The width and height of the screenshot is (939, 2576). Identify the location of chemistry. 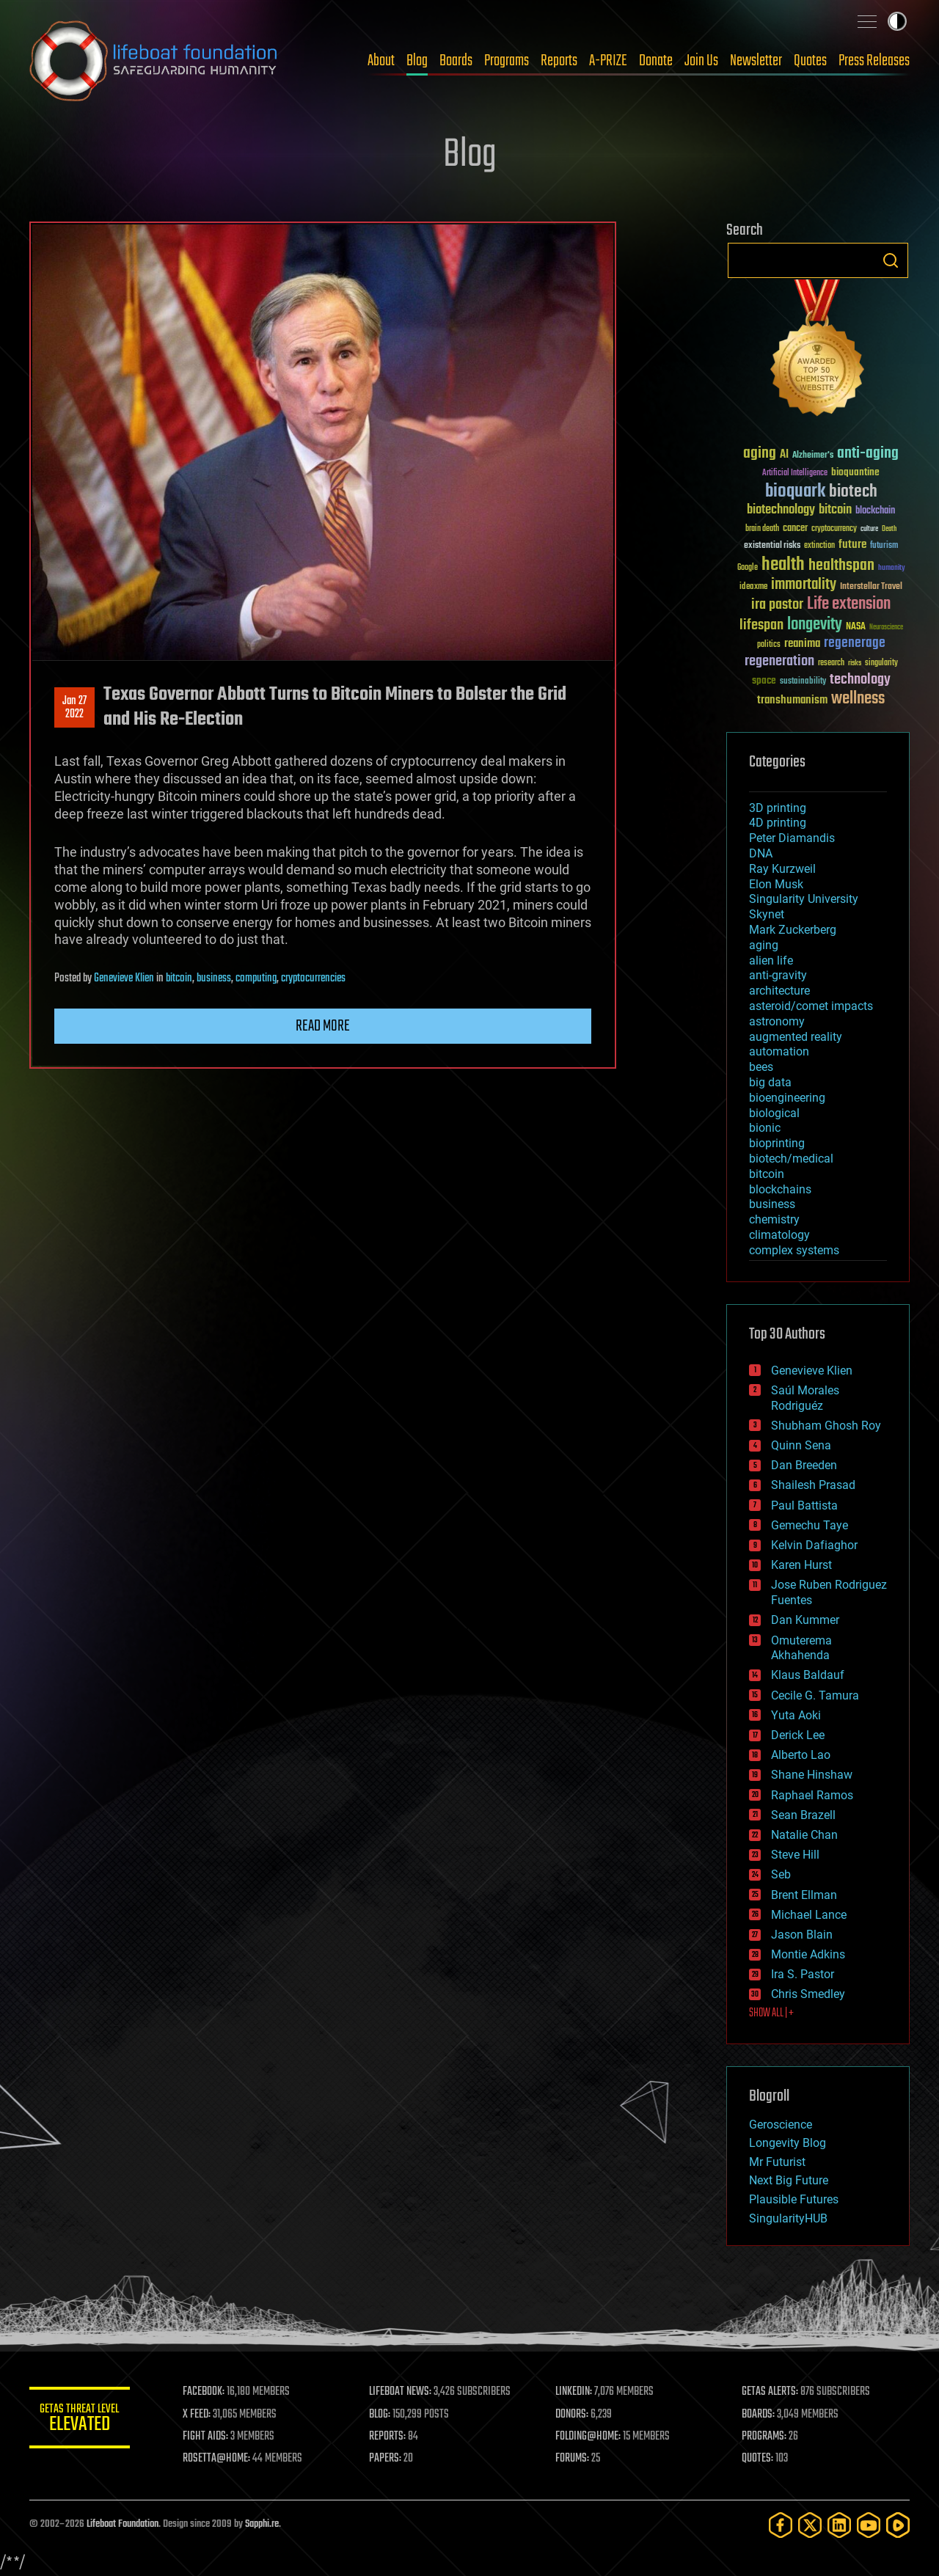
(774, 1219).